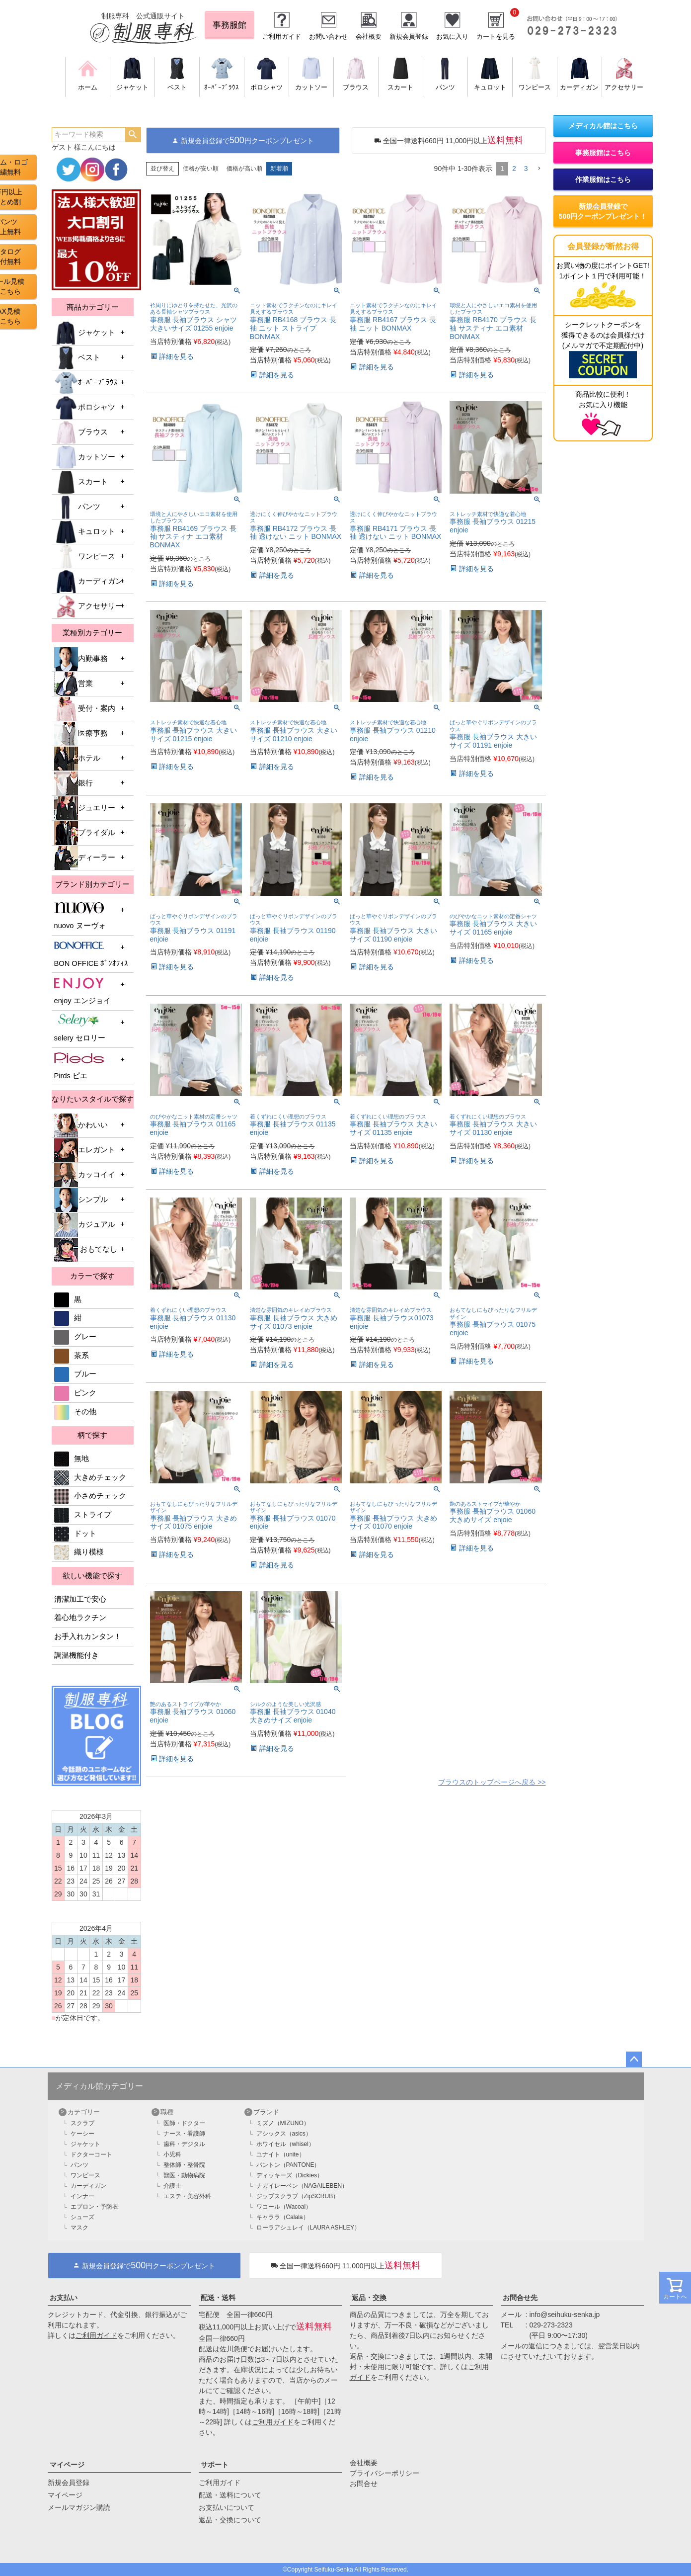 This screenshot has height=2576, width=691. What do you see at coordinates (184, 2123) in the screenshot?
I see `医師・ドクター` at bounding box center [184, 2123].